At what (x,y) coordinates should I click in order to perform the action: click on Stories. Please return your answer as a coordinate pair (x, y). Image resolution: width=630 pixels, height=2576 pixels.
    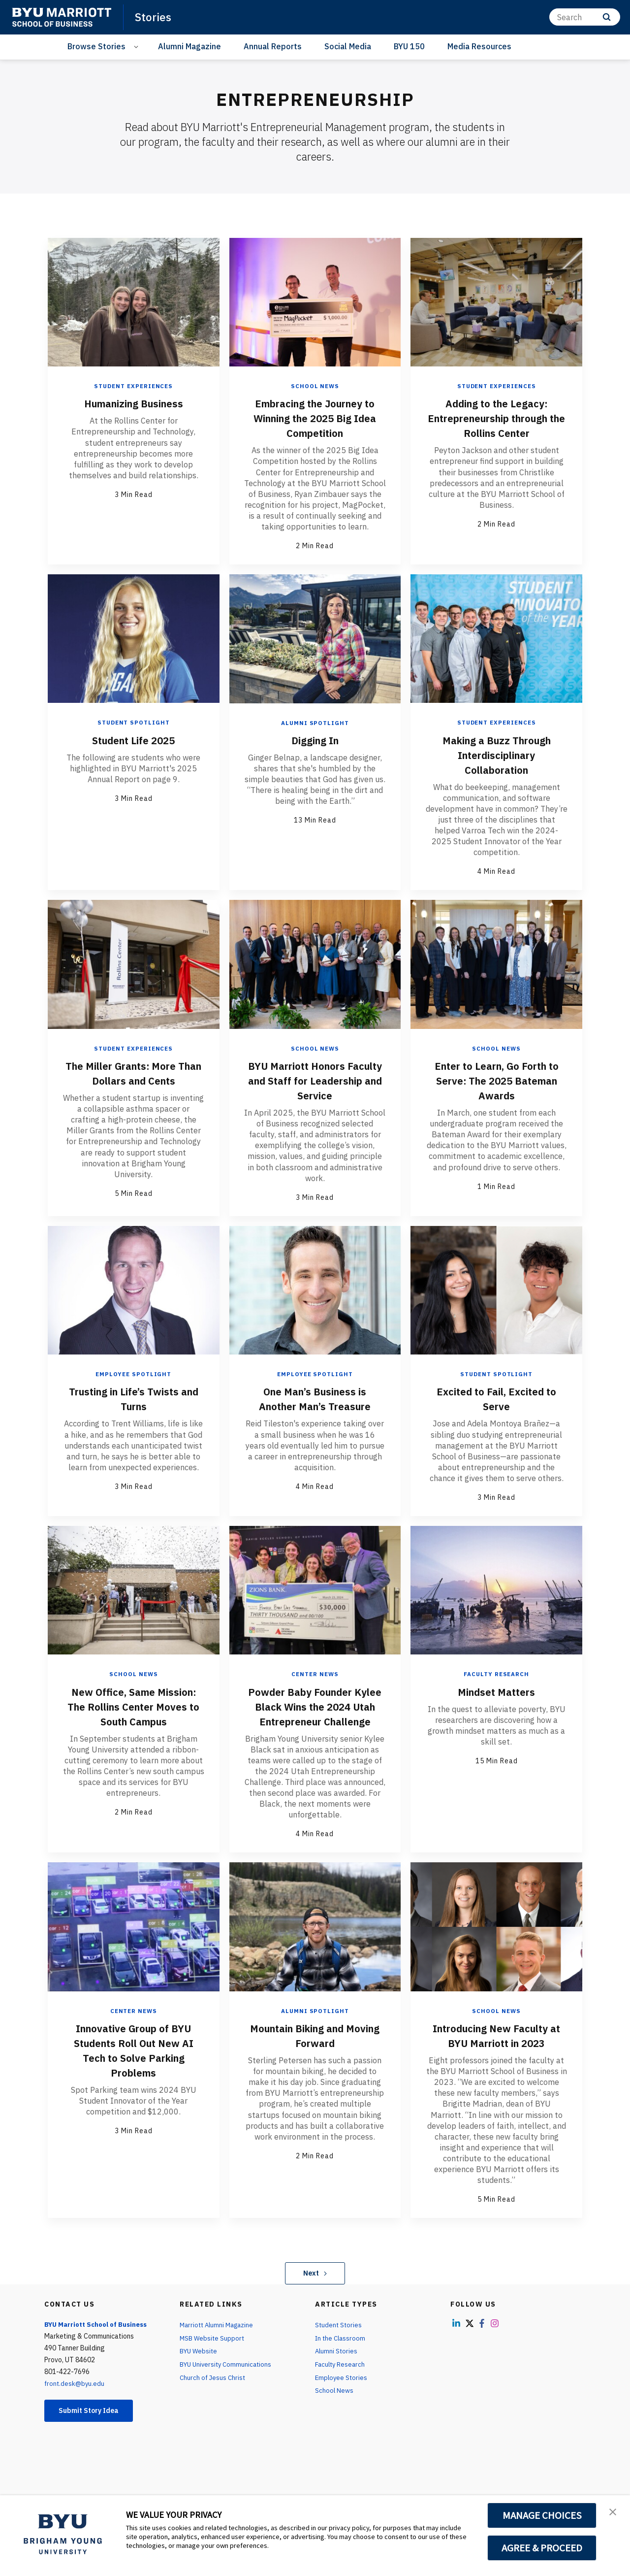
    Looking at the image, I should click on (154, 17).